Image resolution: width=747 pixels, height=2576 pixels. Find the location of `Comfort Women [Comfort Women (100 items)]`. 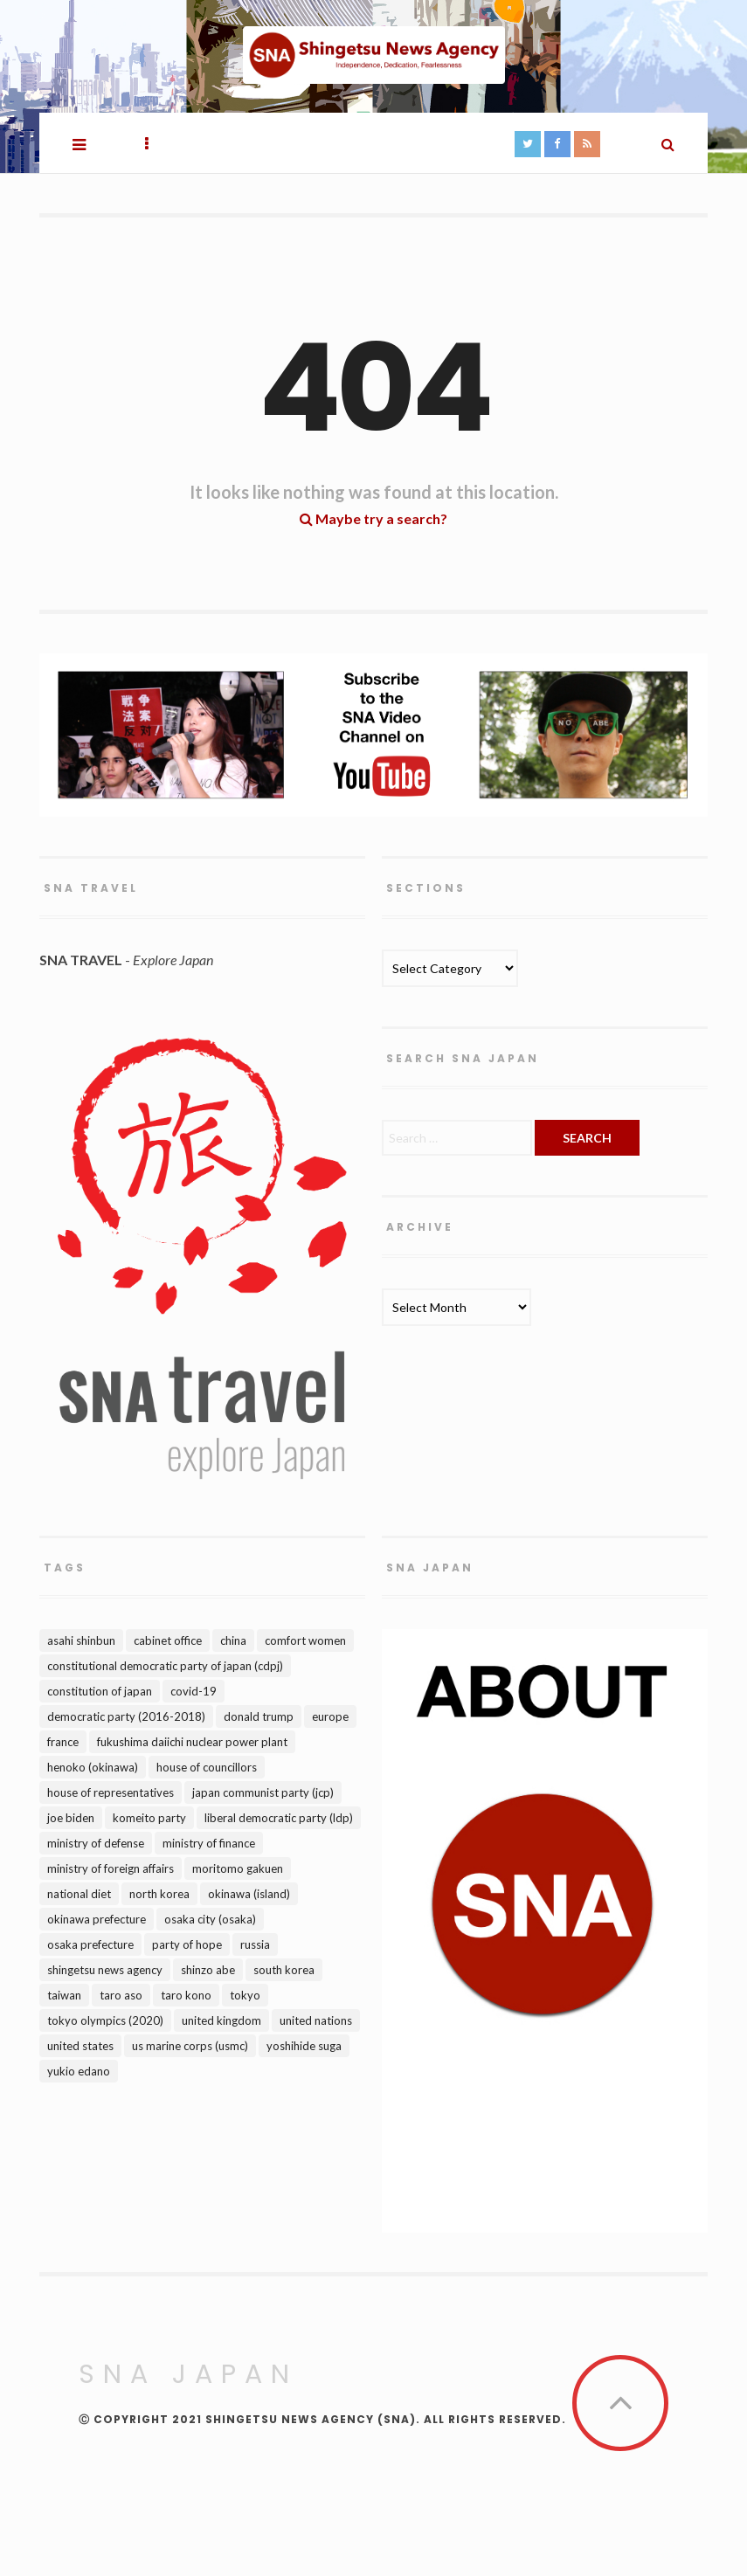

Comfort Women [Comfort Women (100 items)] is located at coordinates (305, 1640).